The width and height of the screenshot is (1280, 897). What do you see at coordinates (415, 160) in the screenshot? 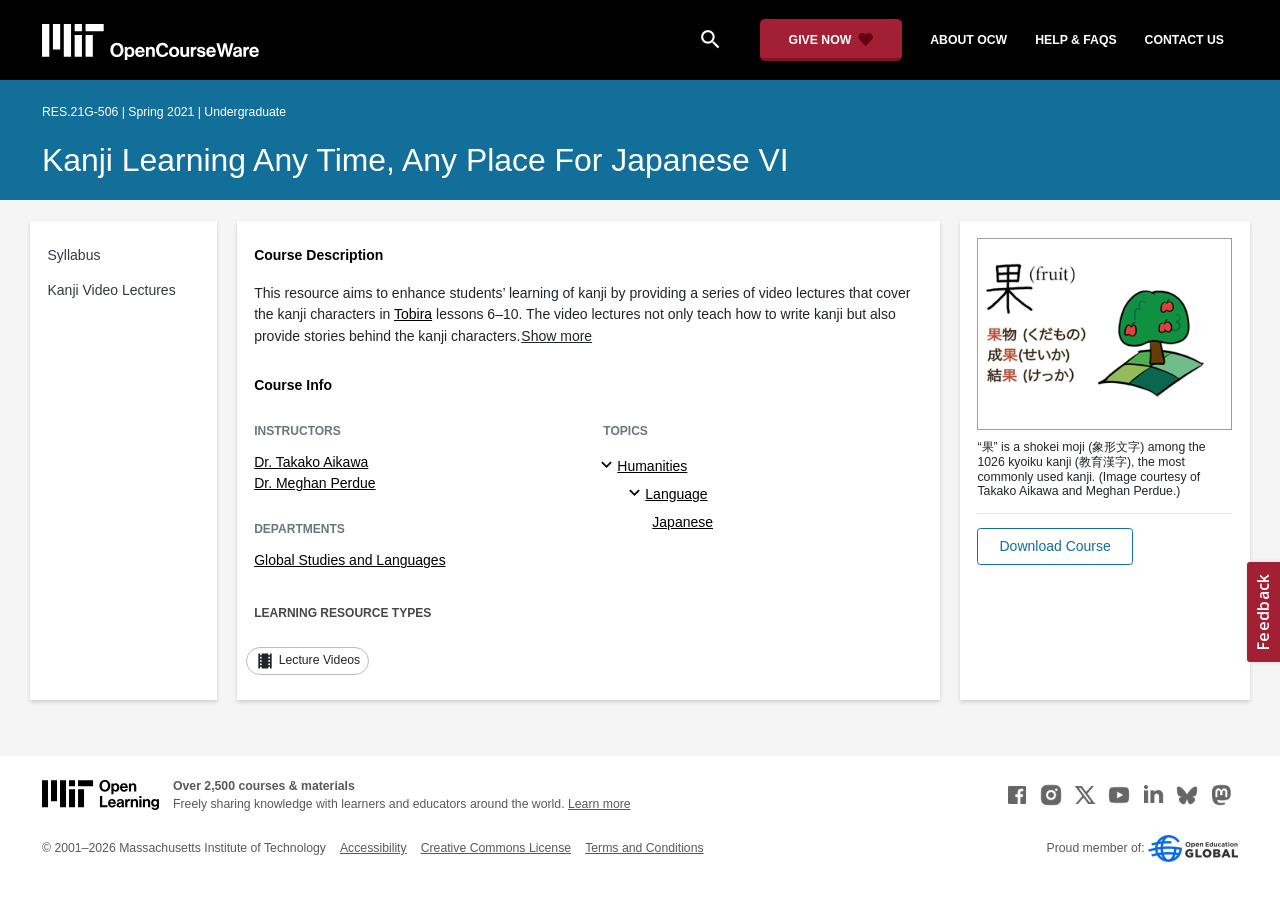
I see `Kanji Learning Any Time, Any Place for Japanese VI` at bounding box center [415, 160].